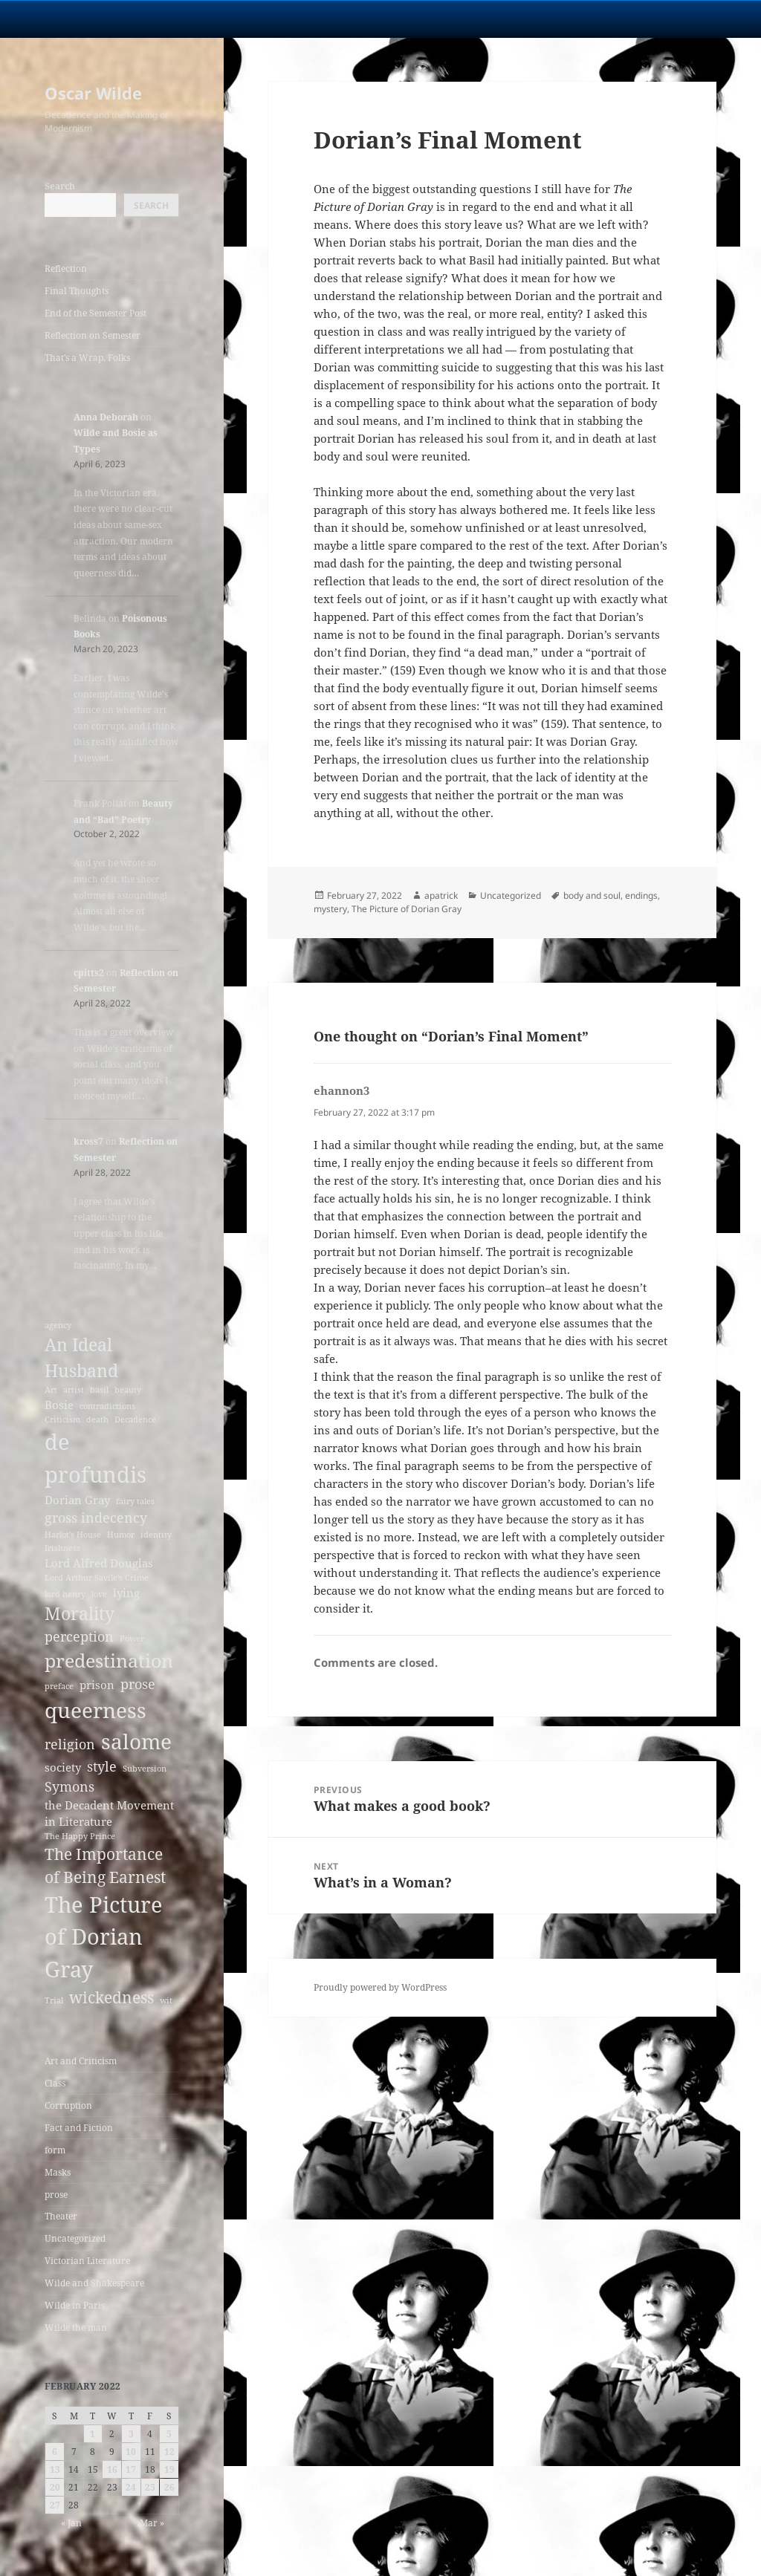 This screenshot has width=761, height=2576. What do you see at coordinates (79, 1636) in the screenshot?
I see `perception [perception (4 items)]` at bounding box center [79, 1636].